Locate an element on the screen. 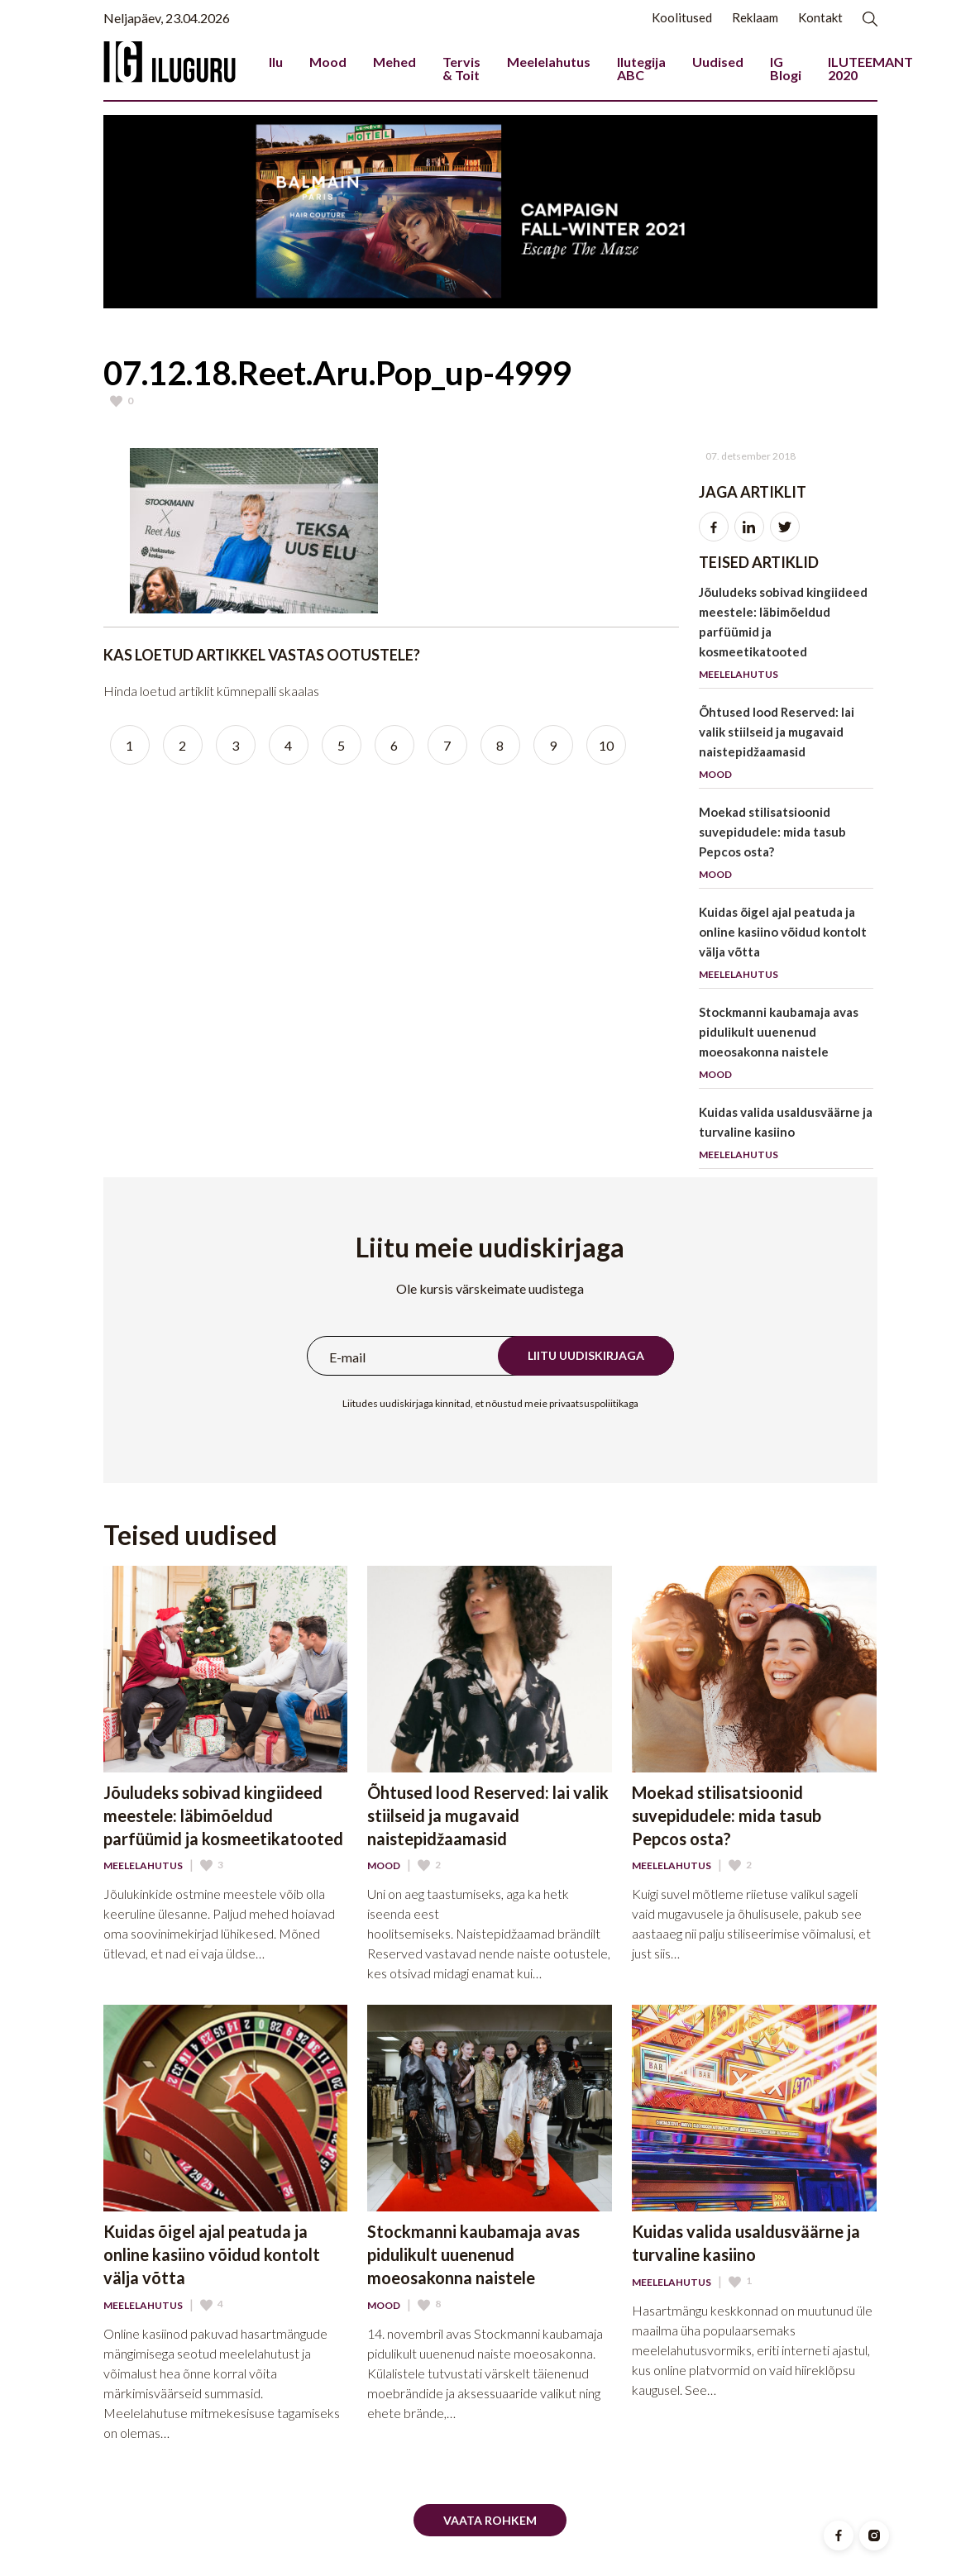  Mehed is located at coordinates (394, 61).